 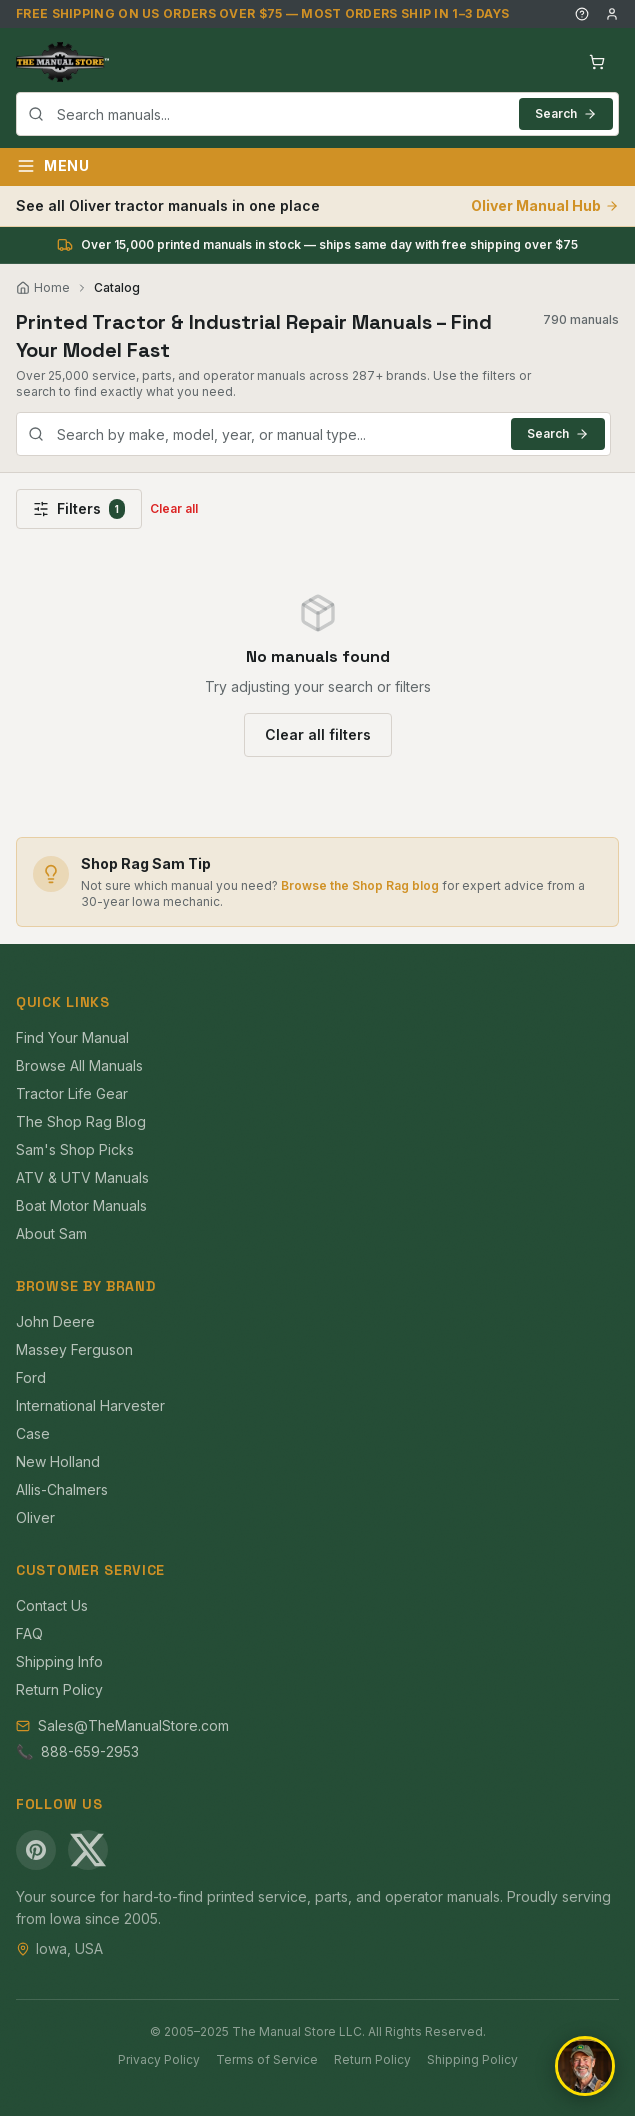 What do you see at coordinates (72, 1037) in the screenshot?
I see `Find Your Manual` at bounding box center [72, 1037].